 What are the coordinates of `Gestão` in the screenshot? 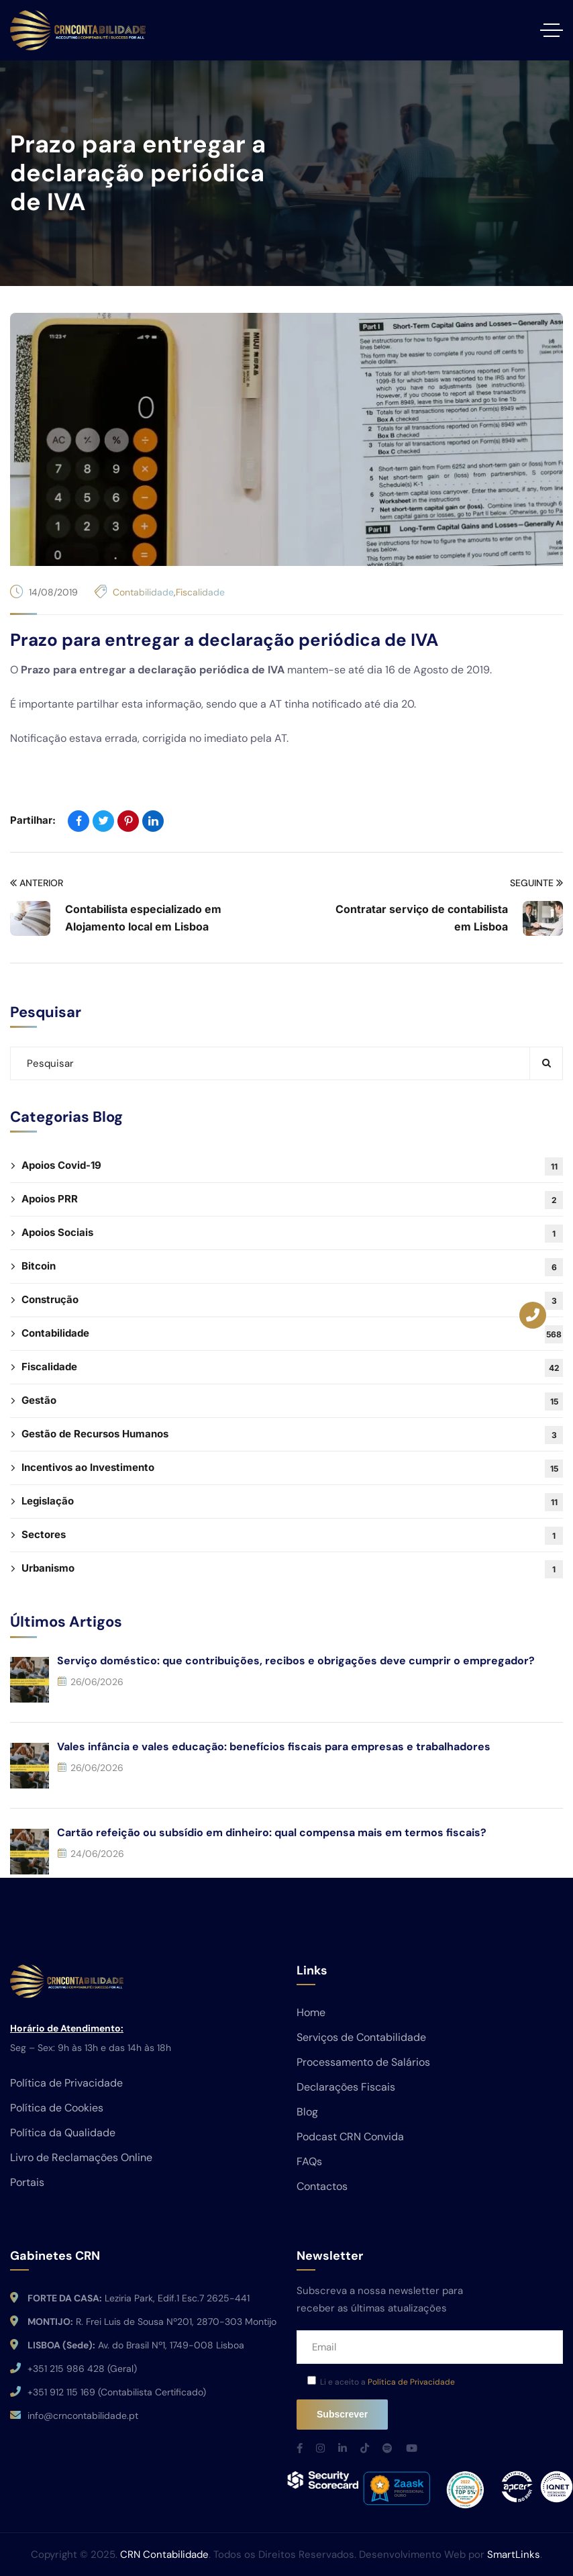 It's located at (292, 1401).